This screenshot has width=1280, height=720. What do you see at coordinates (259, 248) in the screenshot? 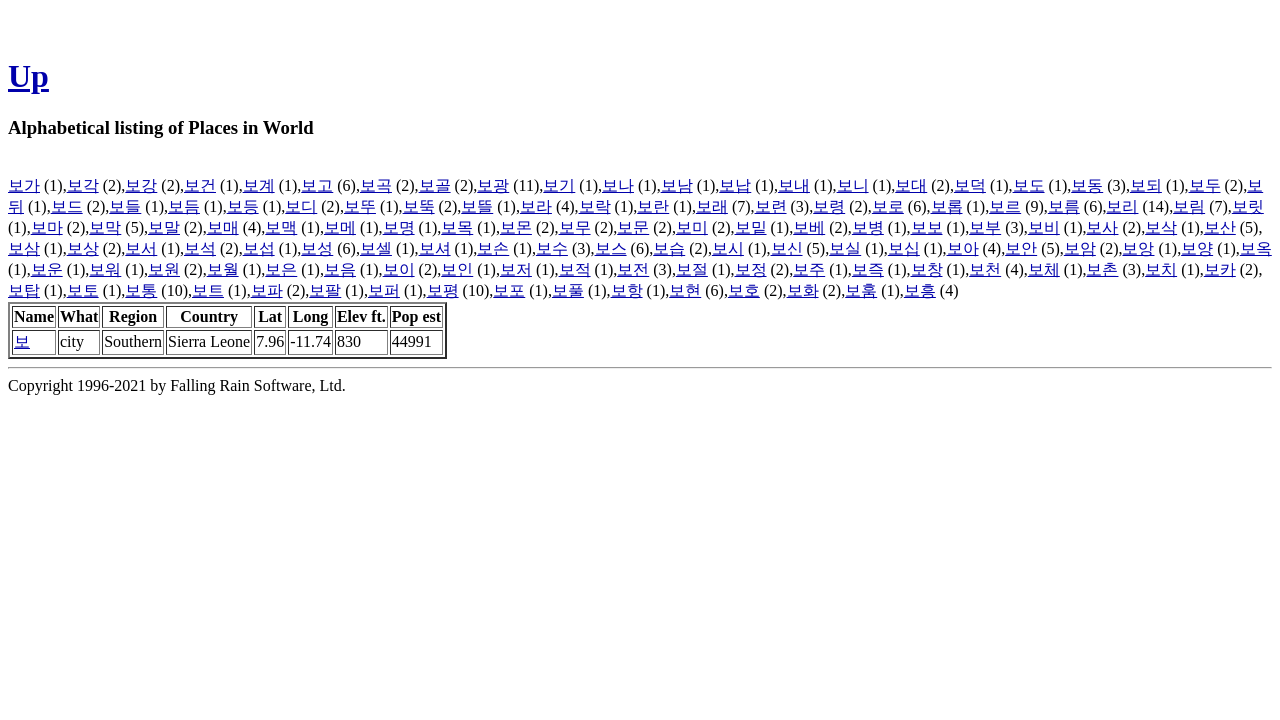
I see `보섭` at bounding box center [259, 248].